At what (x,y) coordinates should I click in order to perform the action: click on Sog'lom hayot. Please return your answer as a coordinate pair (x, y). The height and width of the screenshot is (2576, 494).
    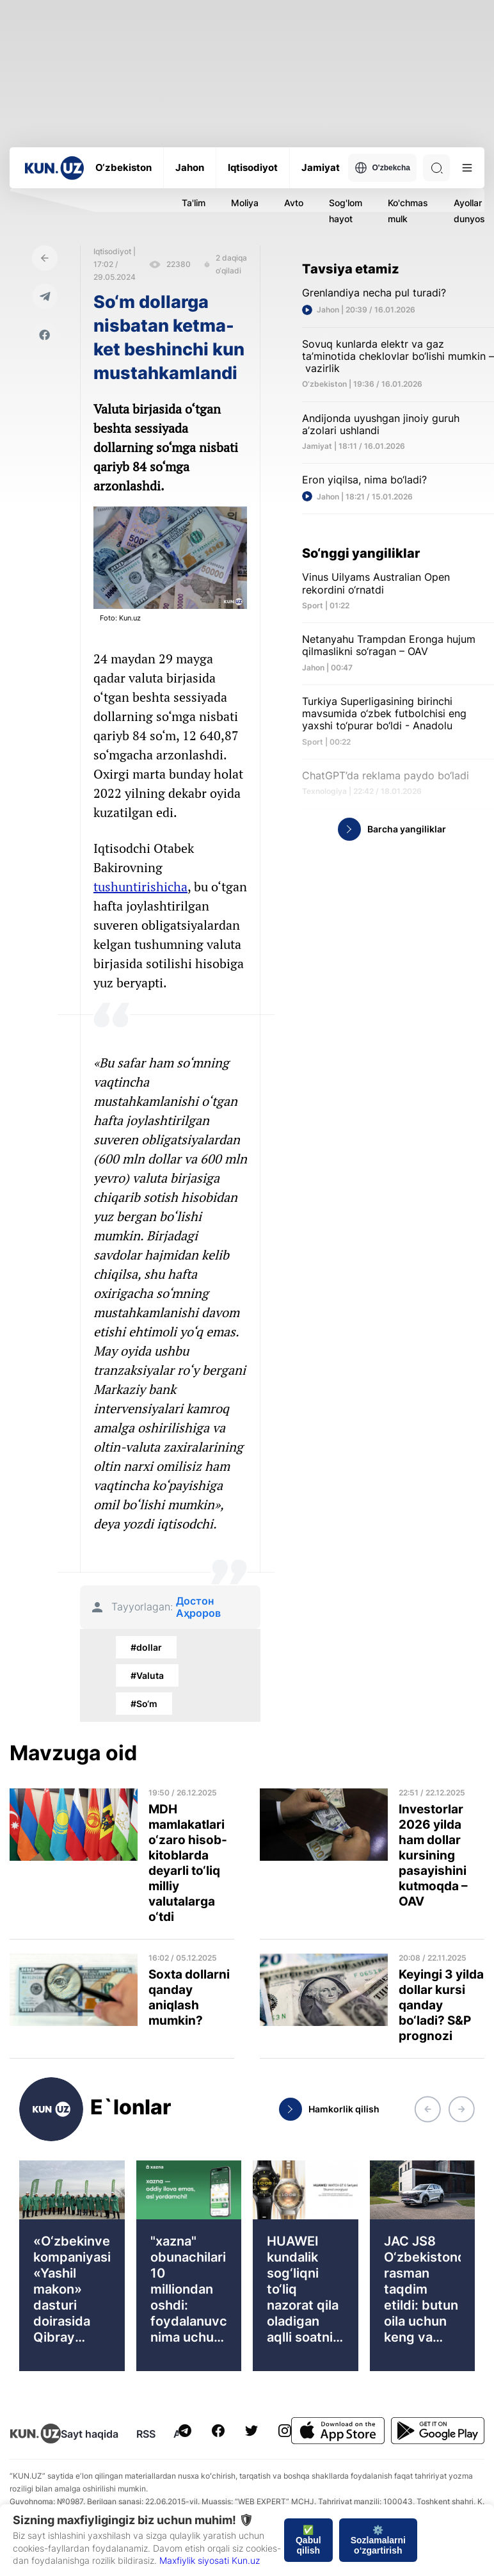
    Looking at the image, I should click on (345, 210).